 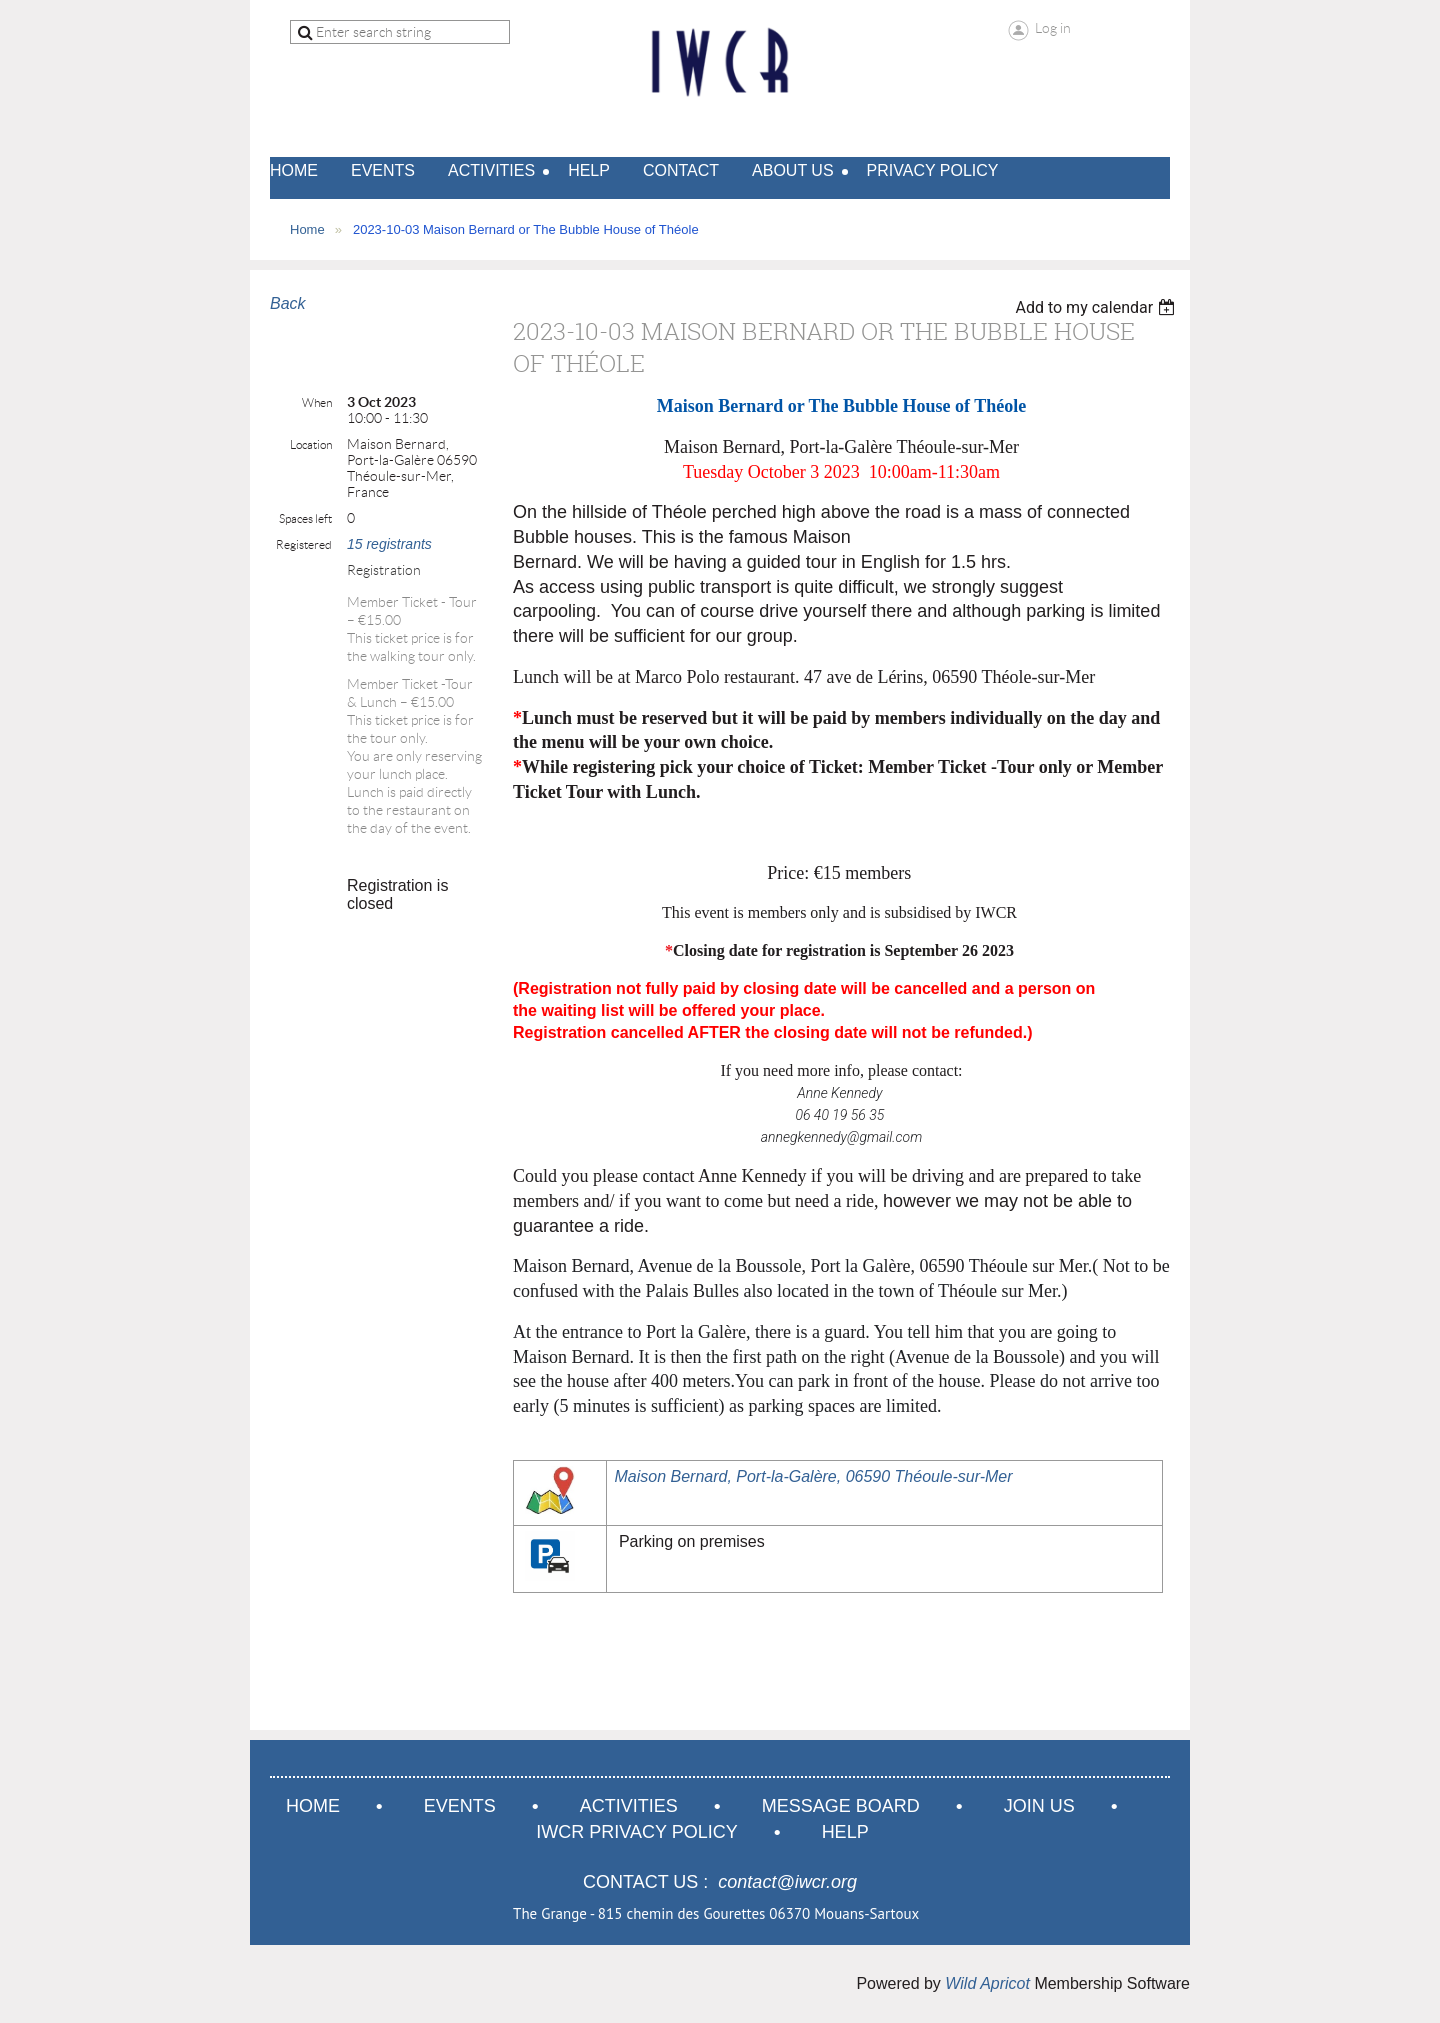 I want to click on Location, so click(x=311, y=444).